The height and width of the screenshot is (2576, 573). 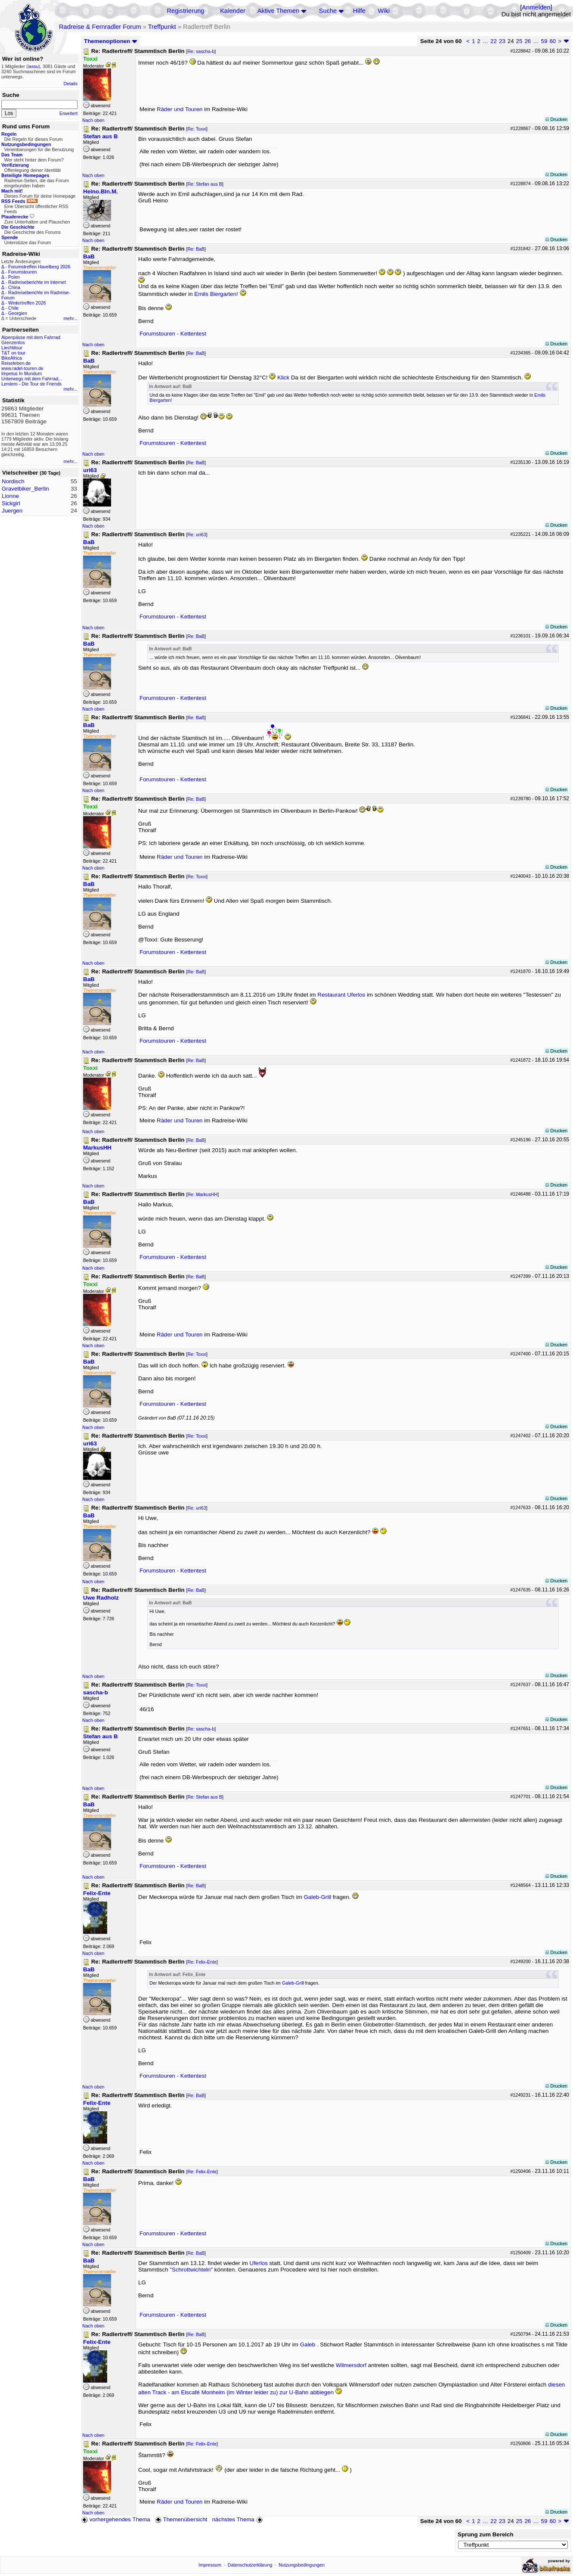 What do you see at coordinates (200, 51) in the screenshot?
I see `Re: sascha-b` at bounding box center [200, 51].